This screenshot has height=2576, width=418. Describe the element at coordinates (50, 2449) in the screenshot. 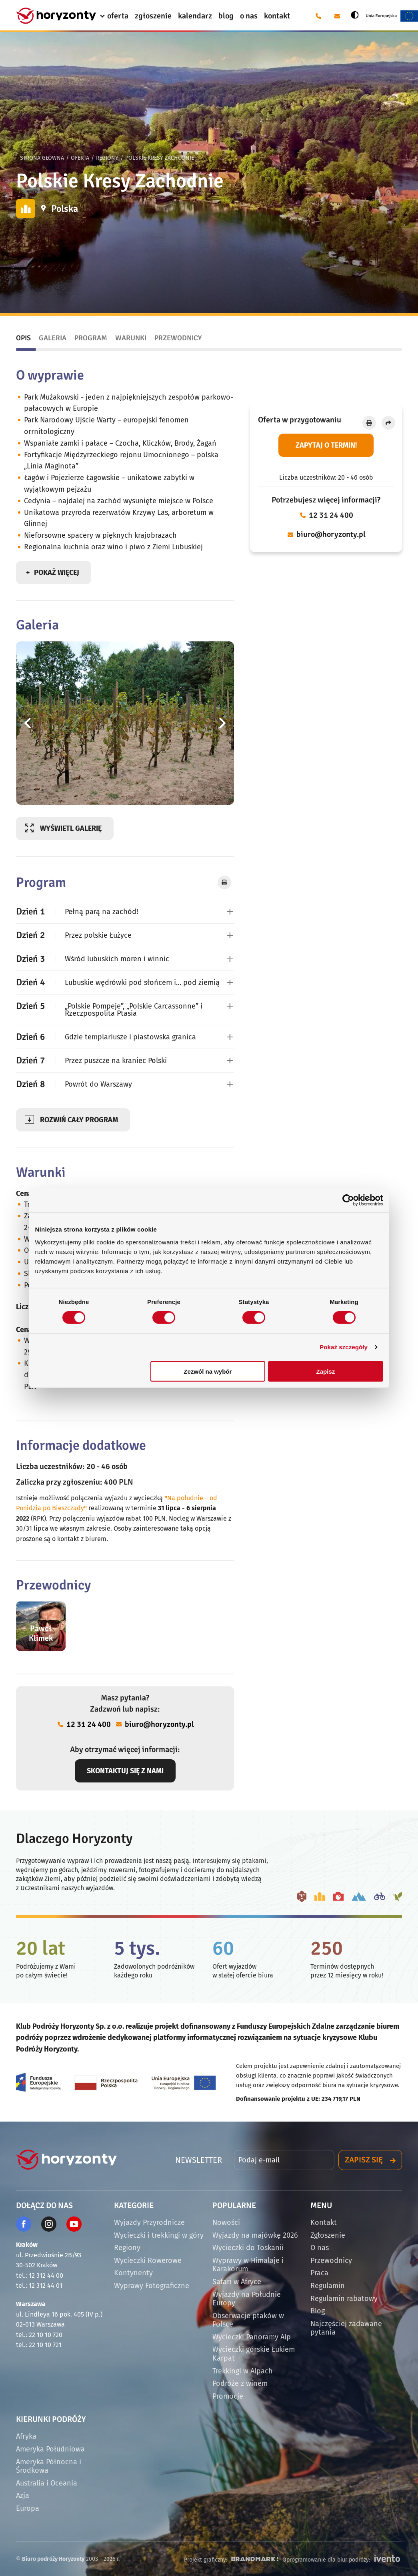

I see `Ameryka Południowa` at that location.